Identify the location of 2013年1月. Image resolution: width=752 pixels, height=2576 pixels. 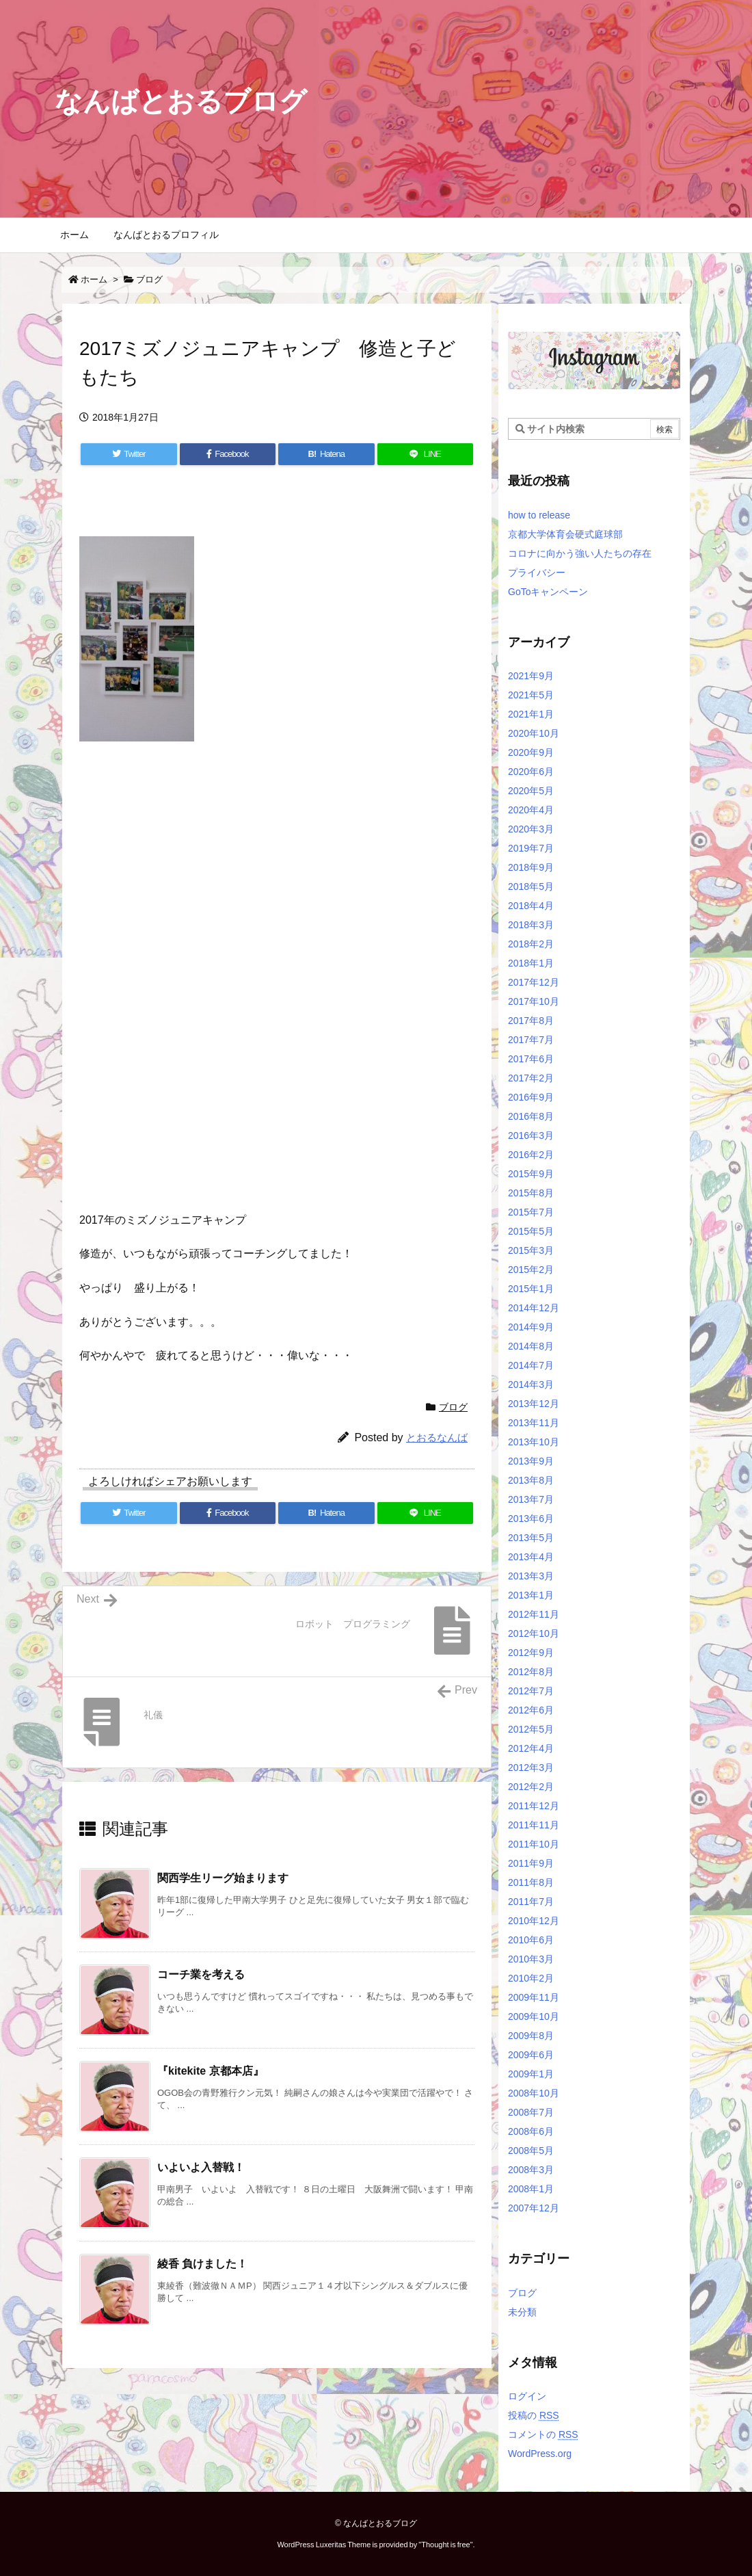
(531, 1595).